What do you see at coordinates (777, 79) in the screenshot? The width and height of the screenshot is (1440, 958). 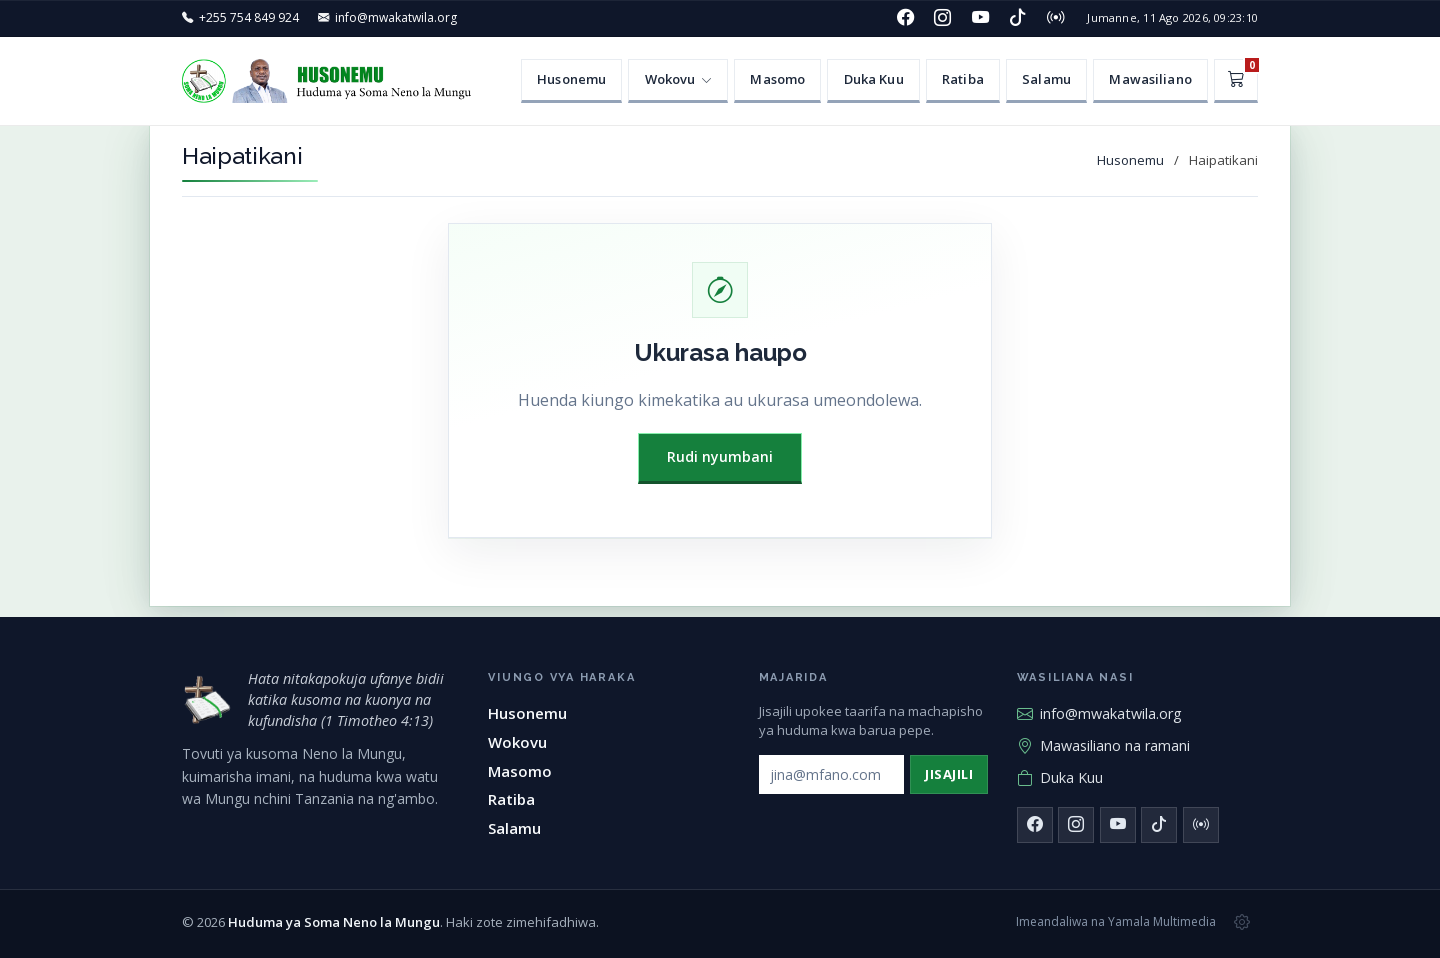 I see `Masomo` at bounding box center [777, 79].